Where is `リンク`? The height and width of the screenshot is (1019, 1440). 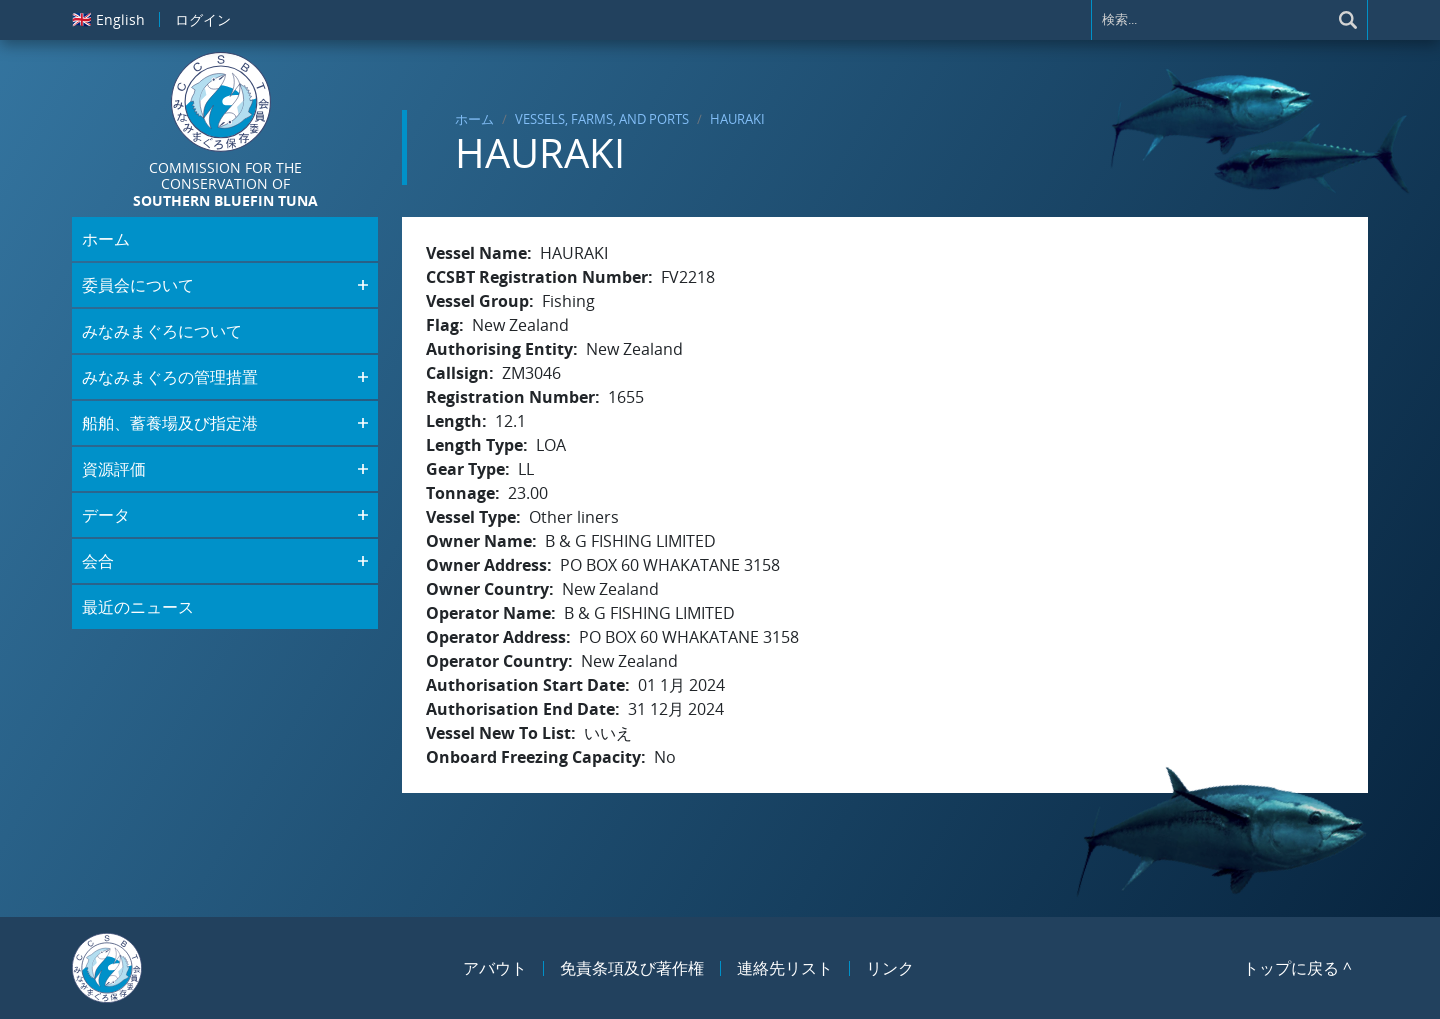
リンク is located at coordinates (890, 968).